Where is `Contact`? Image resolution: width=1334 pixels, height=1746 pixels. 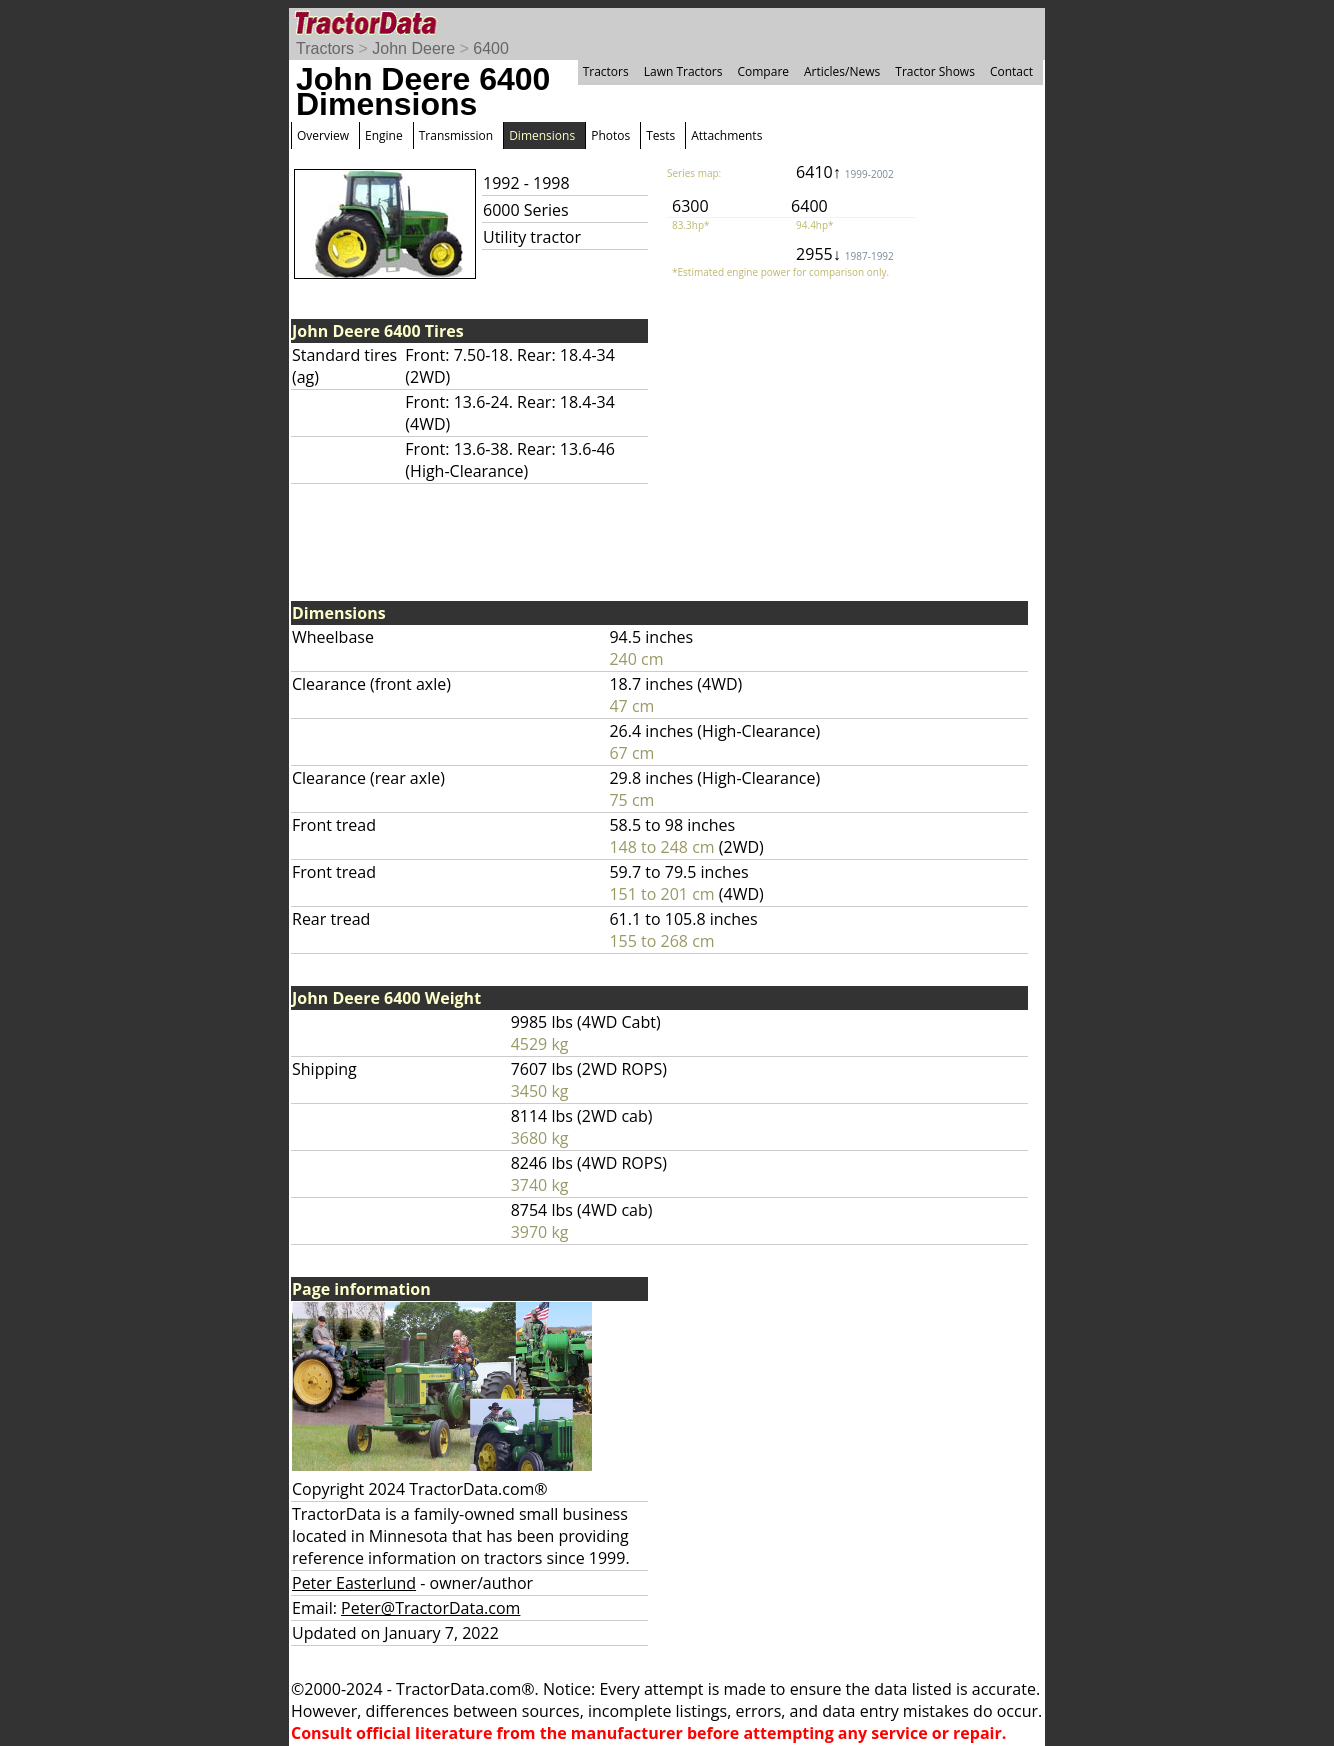 Contact is located at coordinates (1011, 71).